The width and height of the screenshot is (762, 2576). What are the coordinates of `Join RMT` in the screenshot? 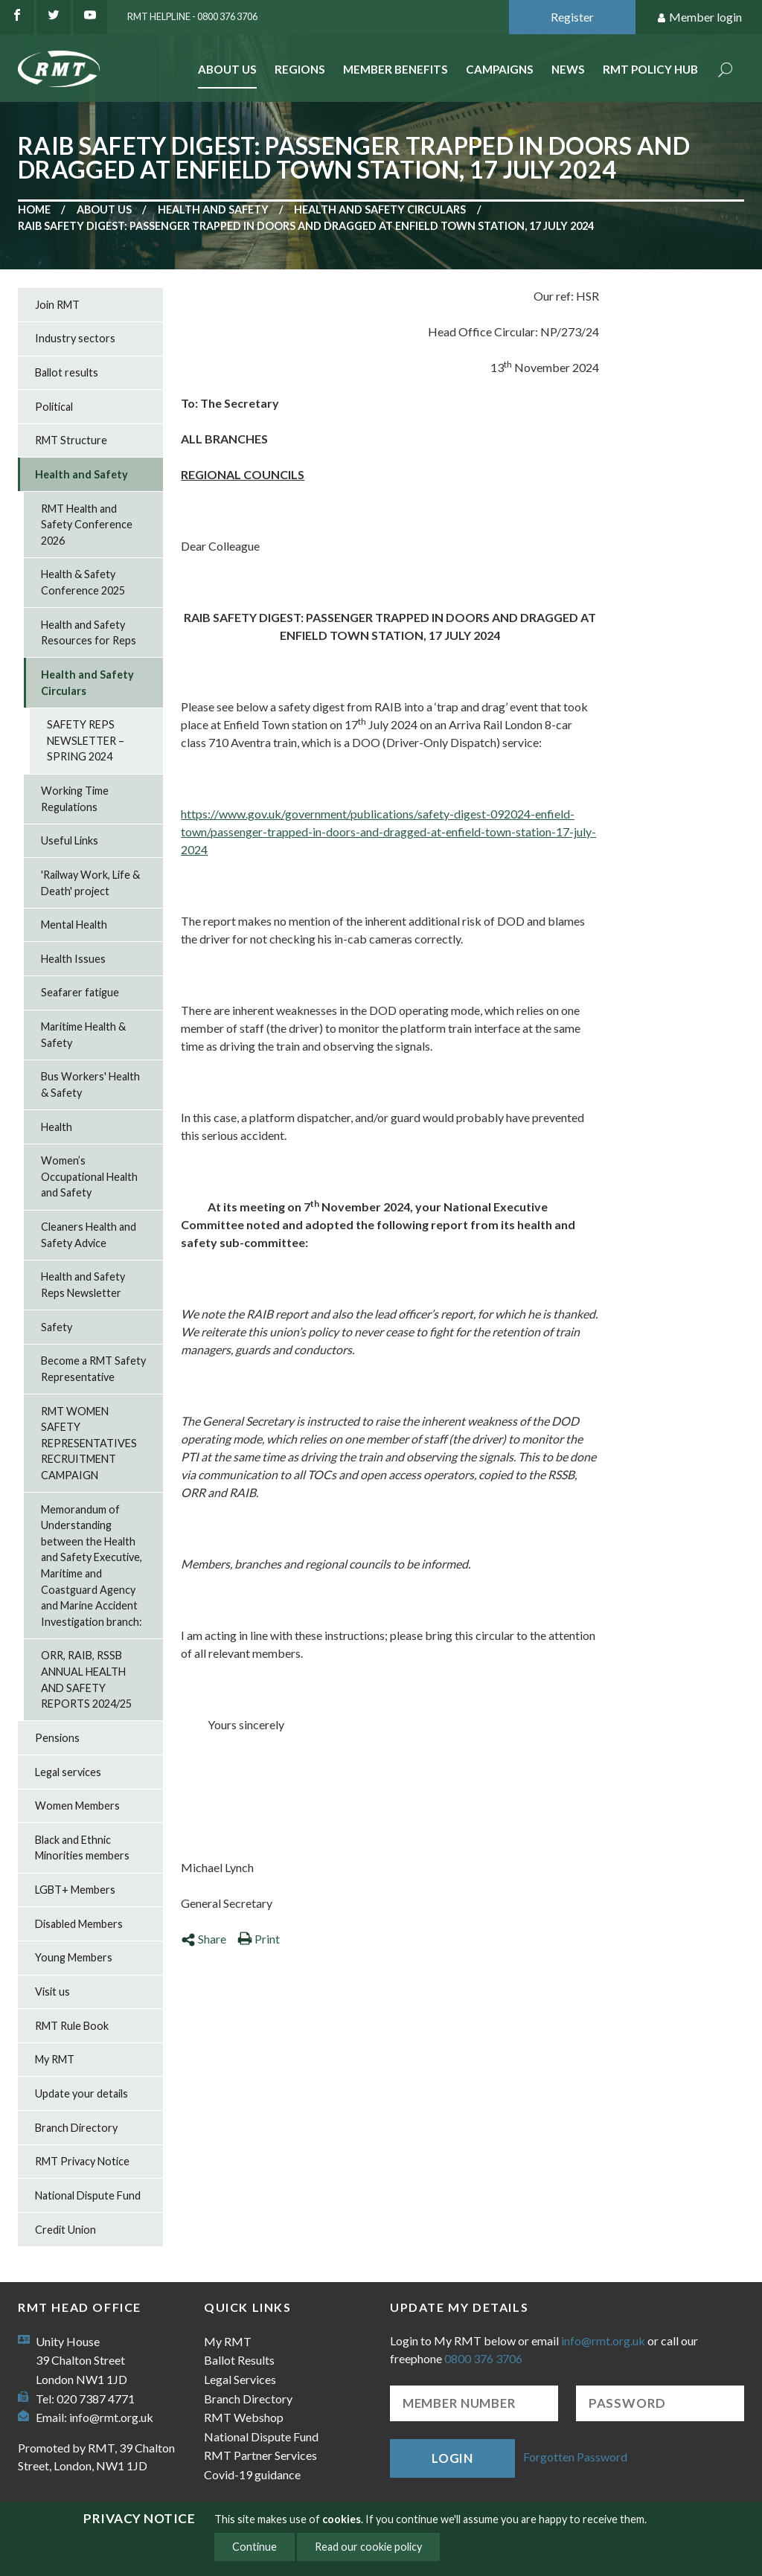 It's located at (57, 304).